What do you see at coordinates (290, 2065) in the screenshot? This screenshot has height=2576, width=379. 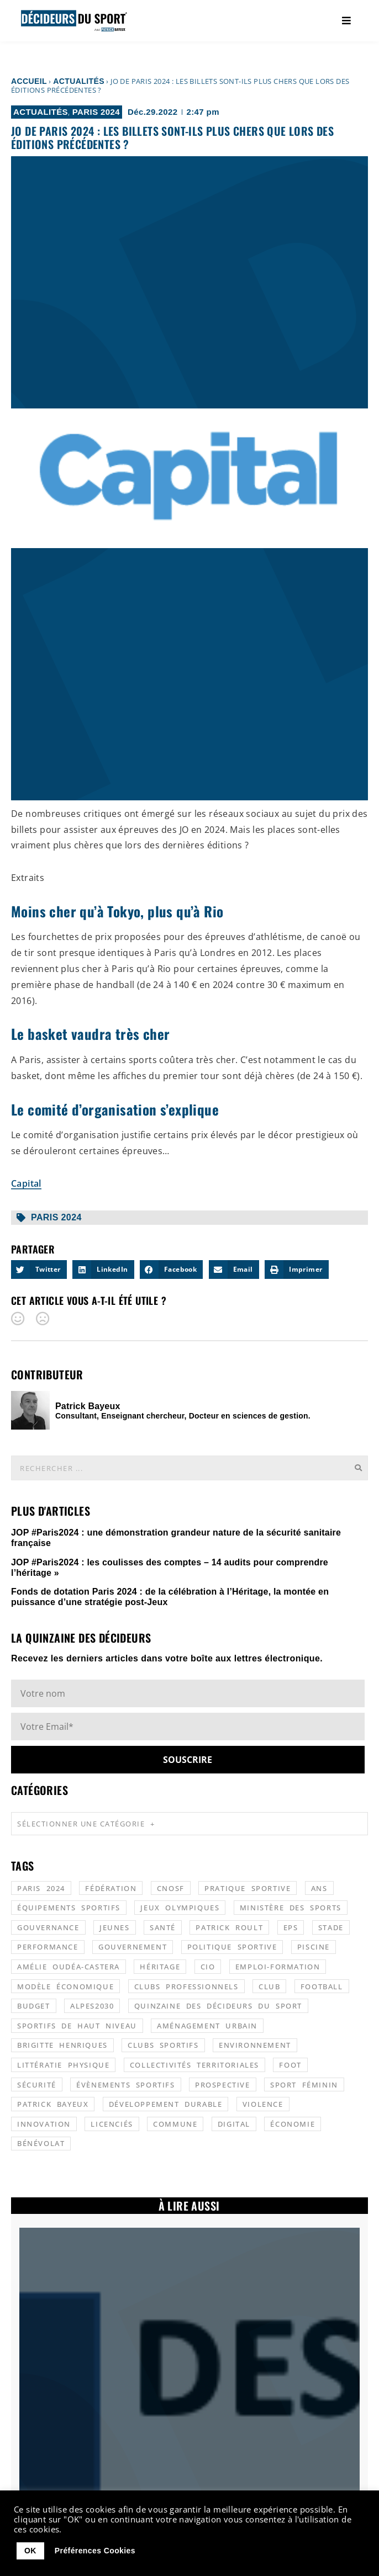 I see `foot` at bounding box center [290, 2065].